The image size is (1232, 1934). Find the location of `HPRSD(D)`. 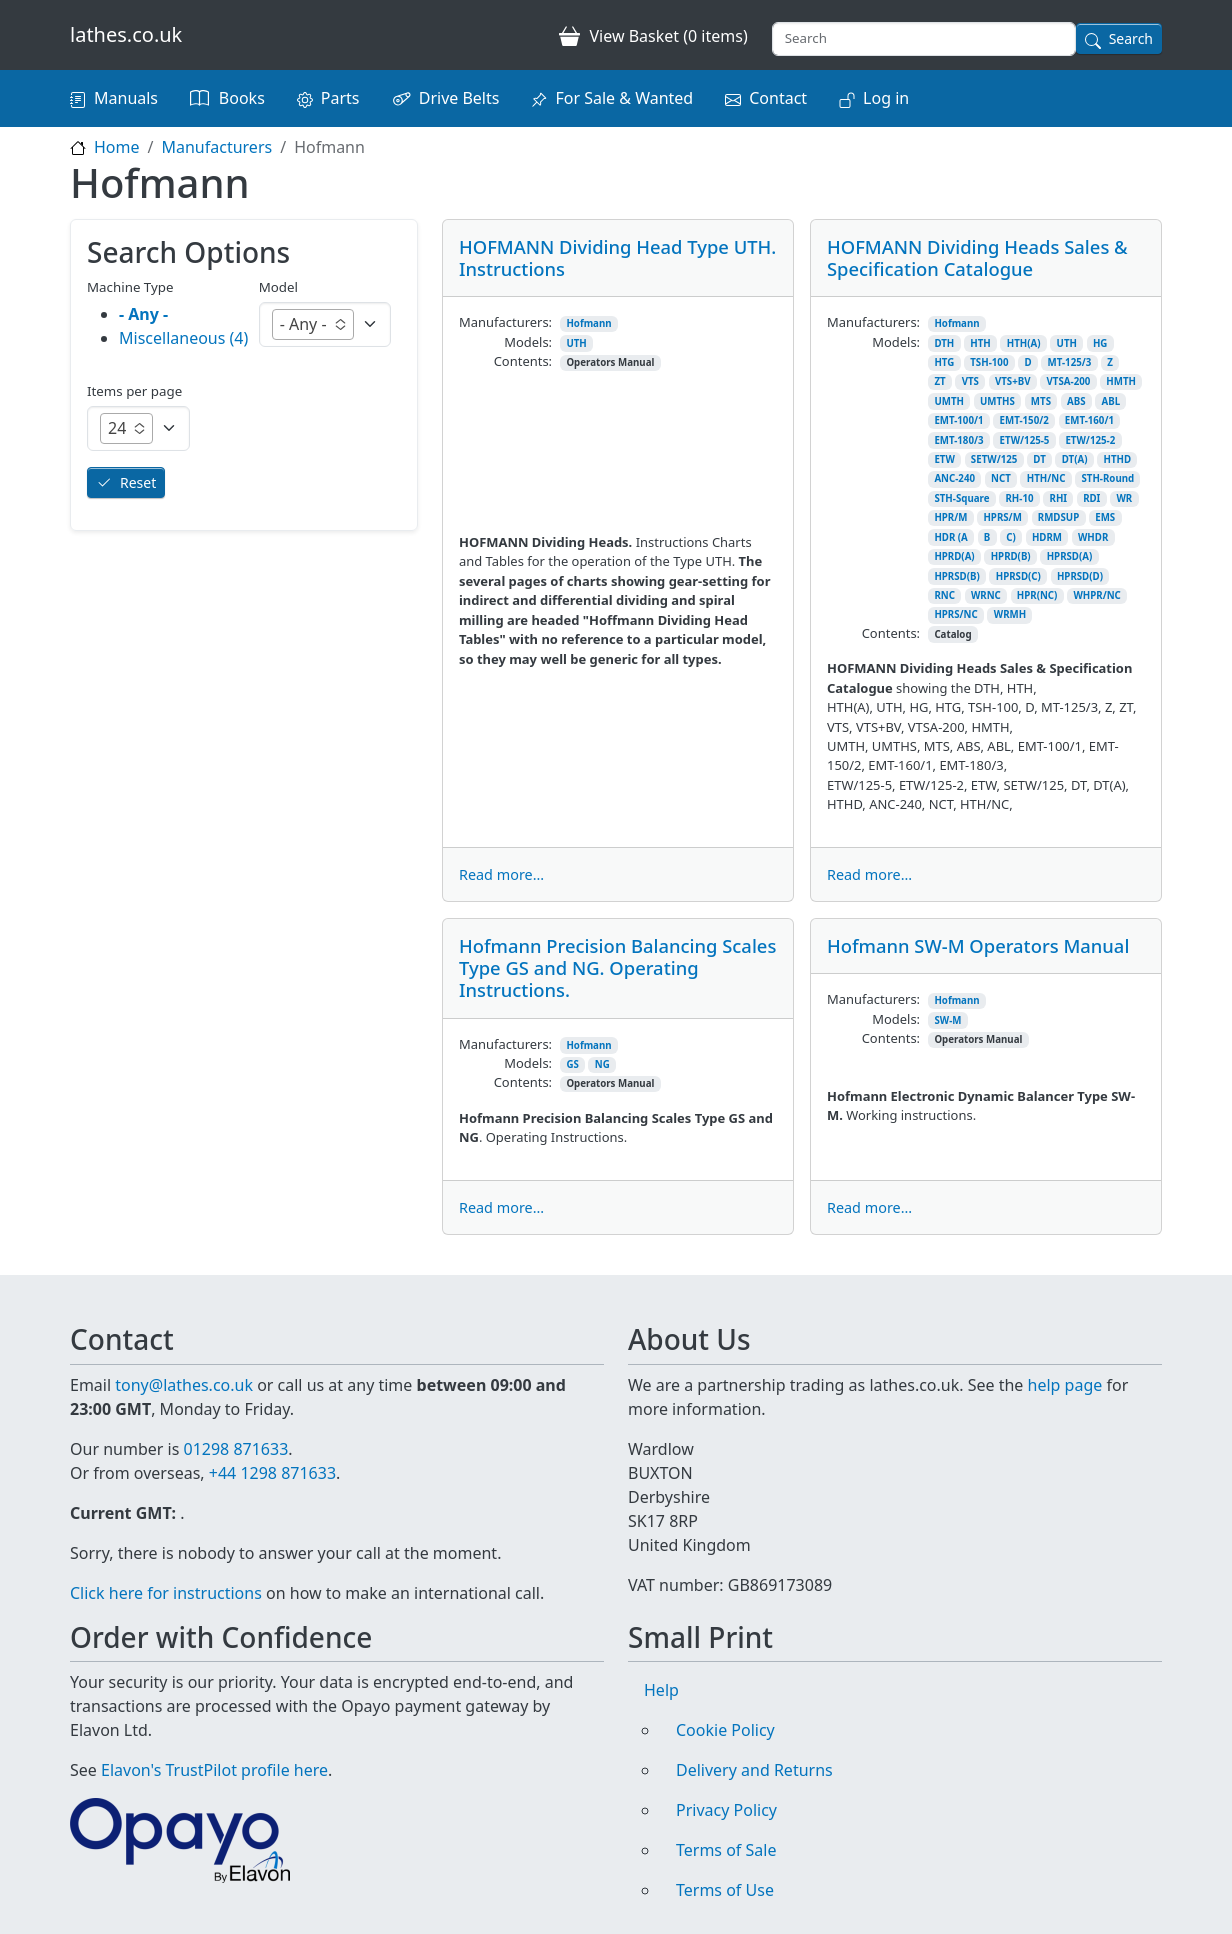

HPRSD(D) is located at coordinates (1080, 576).